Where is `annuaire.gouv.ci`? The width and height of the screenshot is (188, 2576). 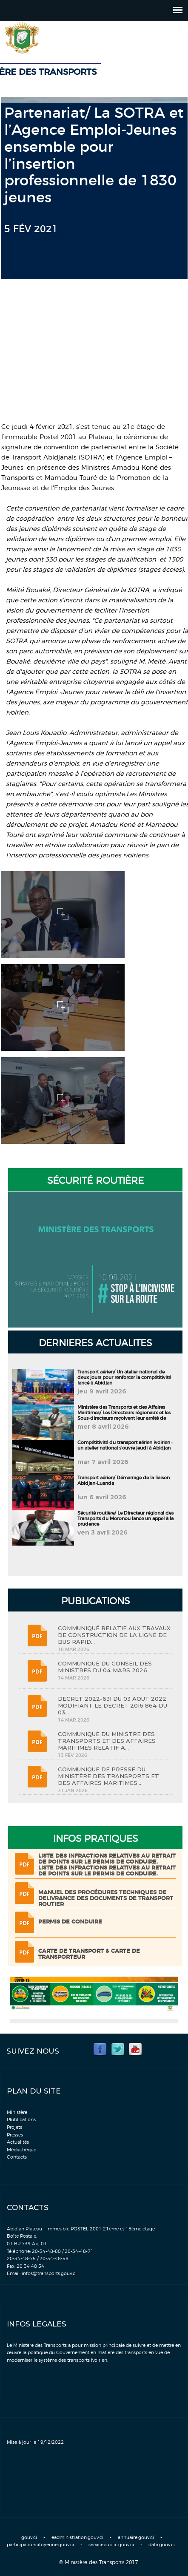
annuaire.gouv.ci is located at coordinates (136, 2537).